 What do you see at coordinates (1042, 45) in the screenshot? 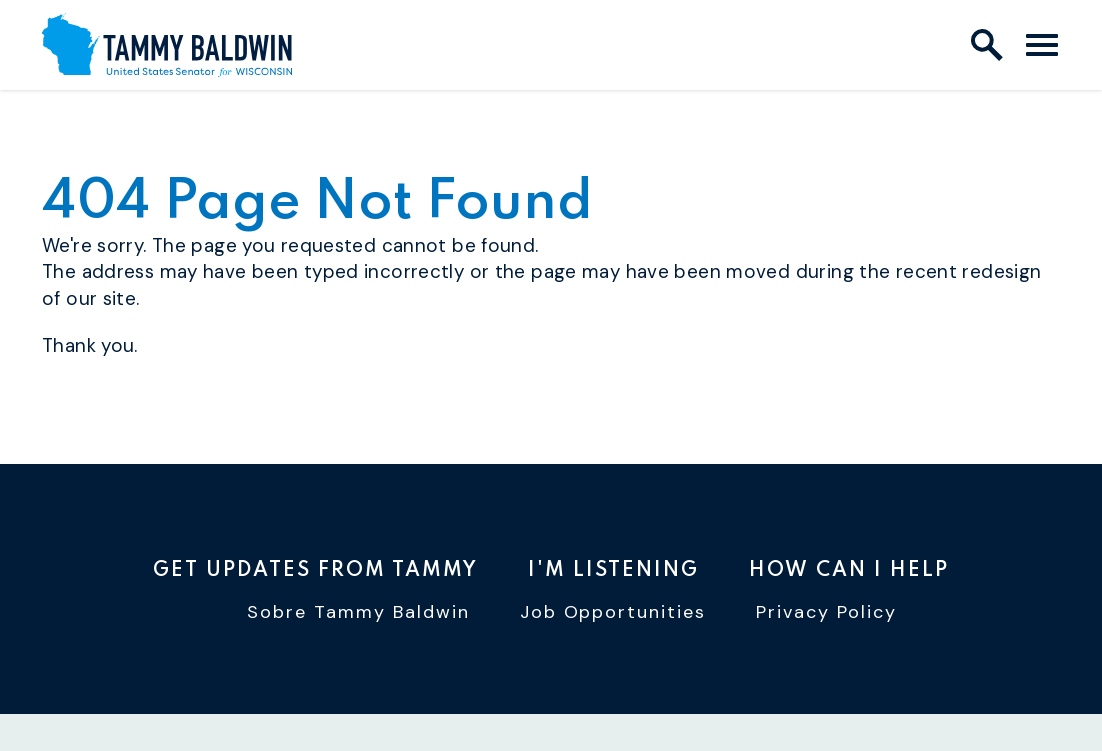
I see `[open mobile navigation]` at bounding box center [1042, 45].